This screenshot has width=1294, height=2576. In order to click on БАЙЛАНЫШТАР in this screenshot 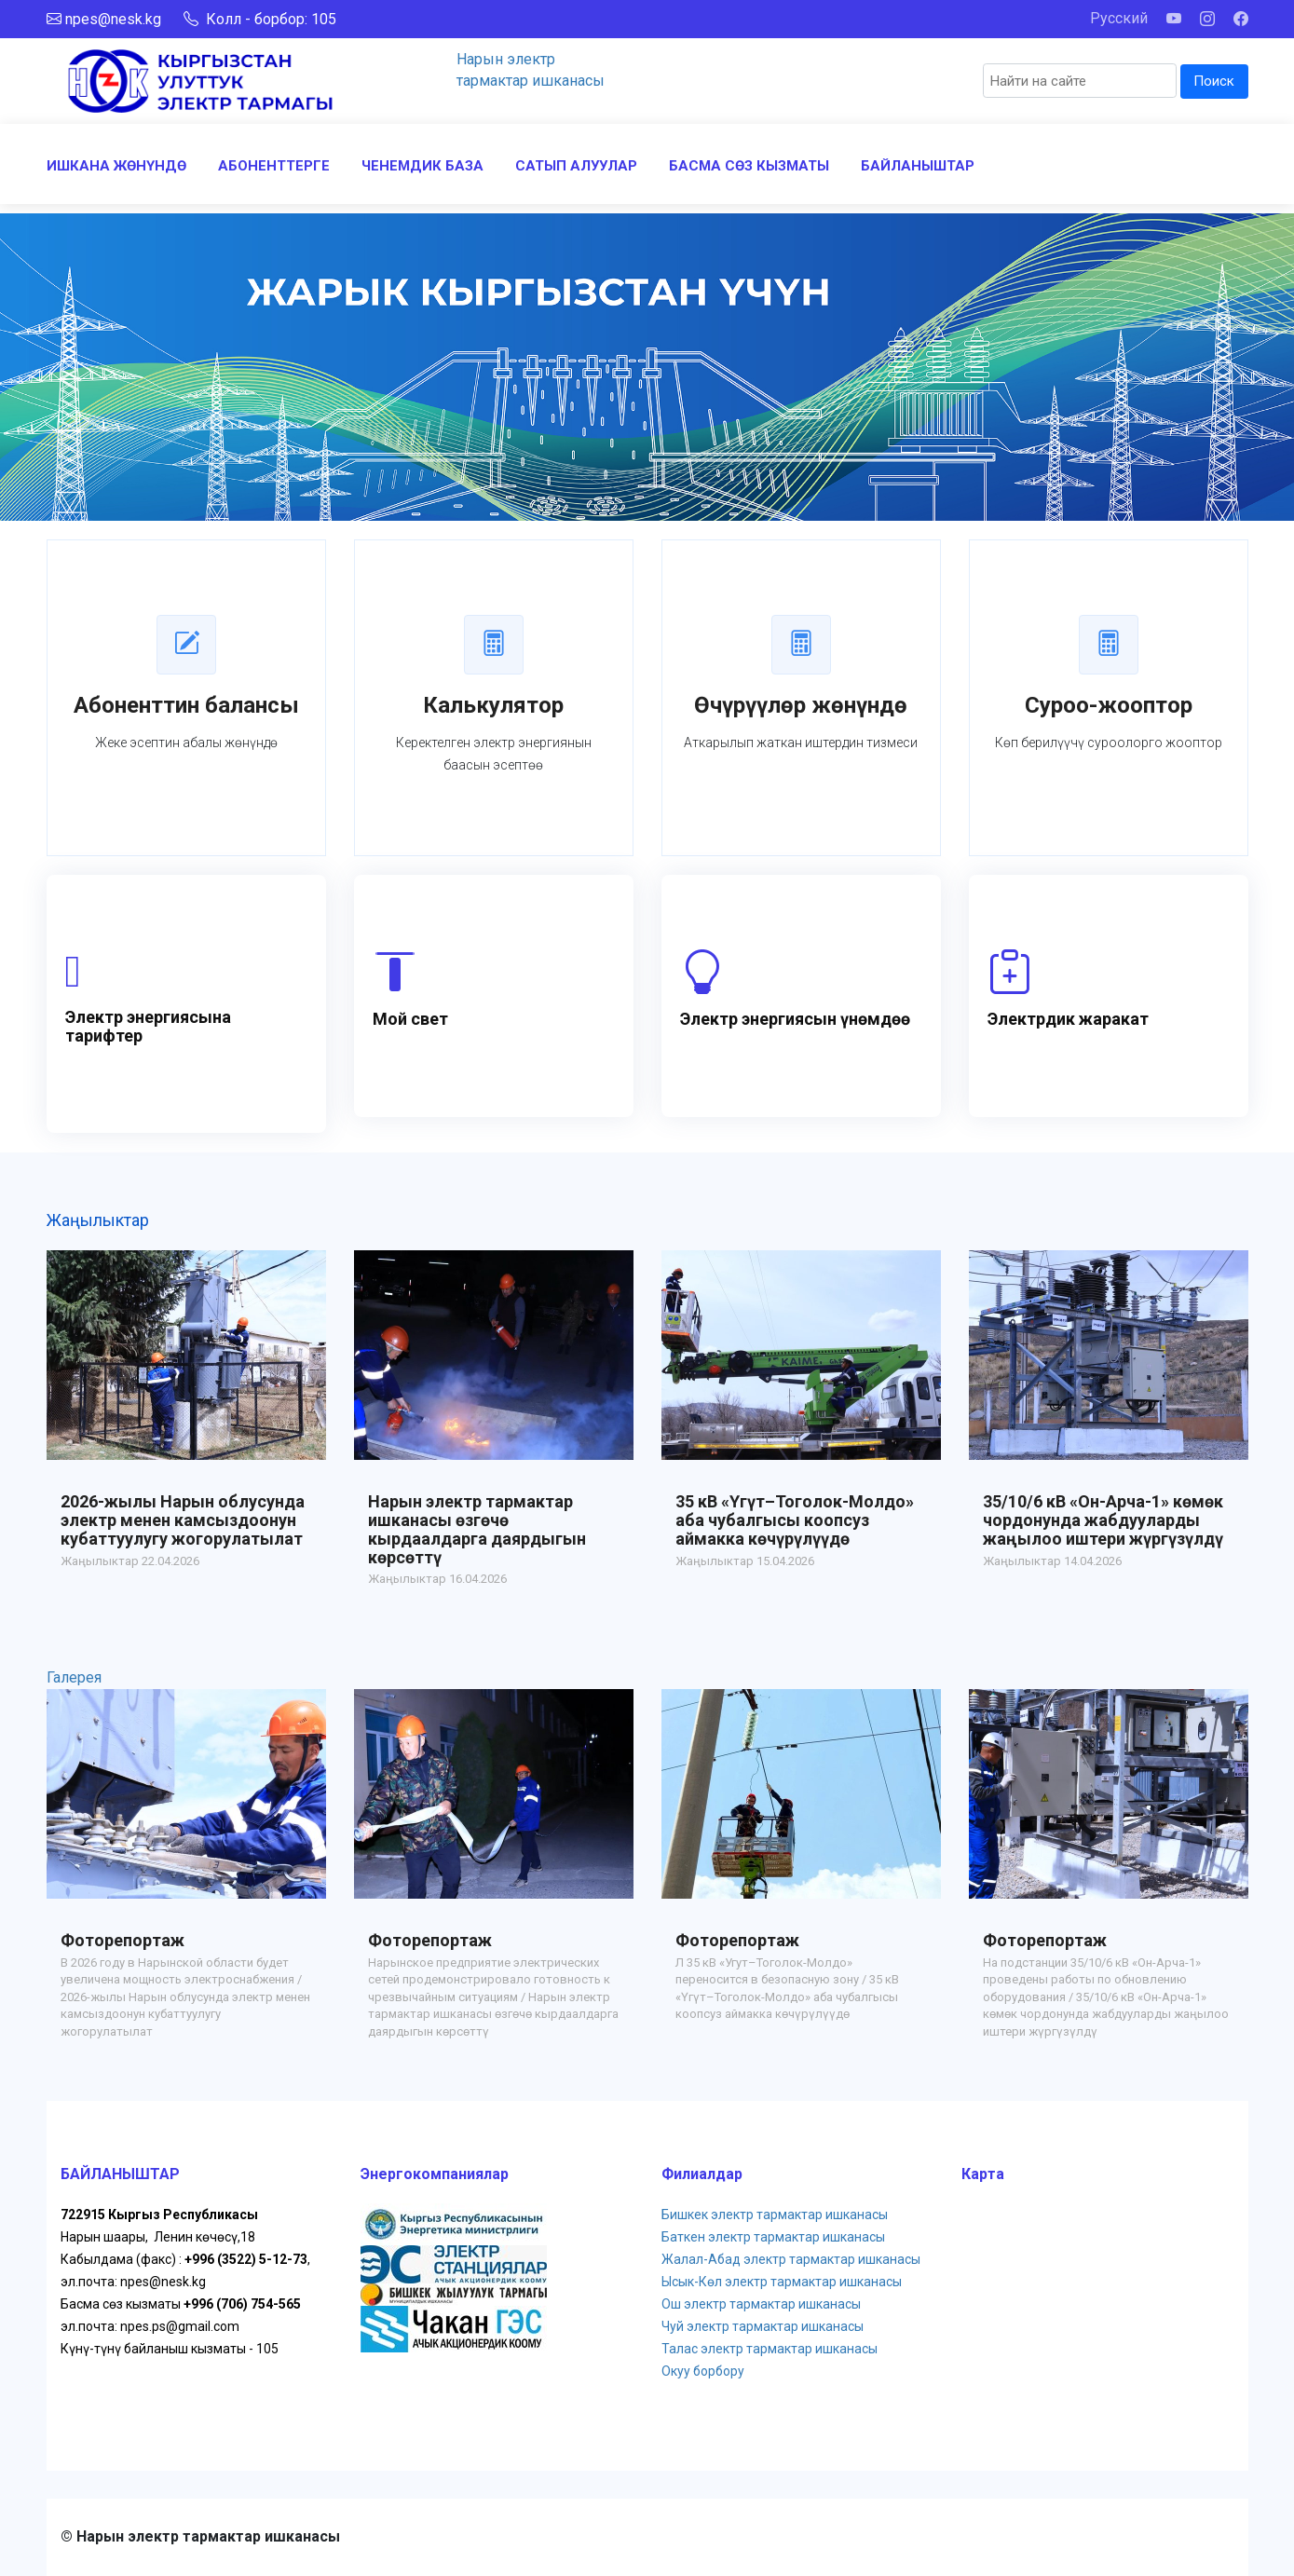, I will do `click(917, 165)`.